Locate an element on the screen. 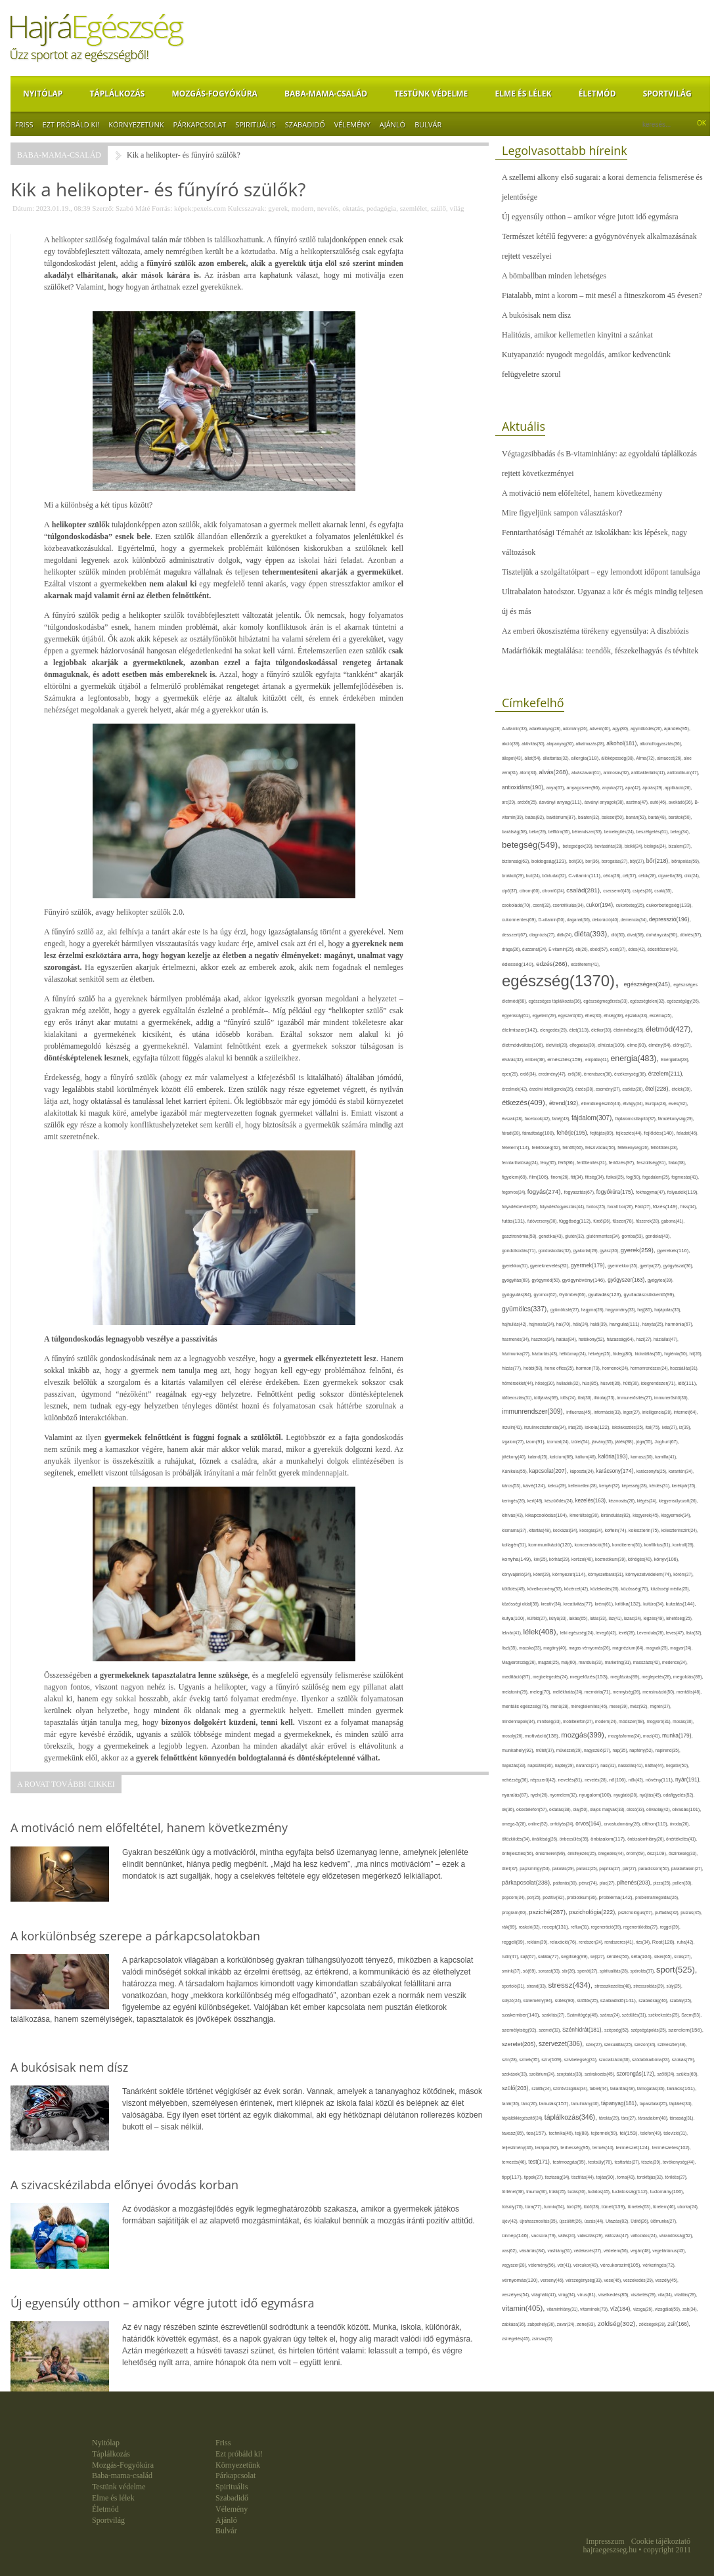 The image size is (714, 2576). érzelem(211), is located at coordinates (666, 1073).